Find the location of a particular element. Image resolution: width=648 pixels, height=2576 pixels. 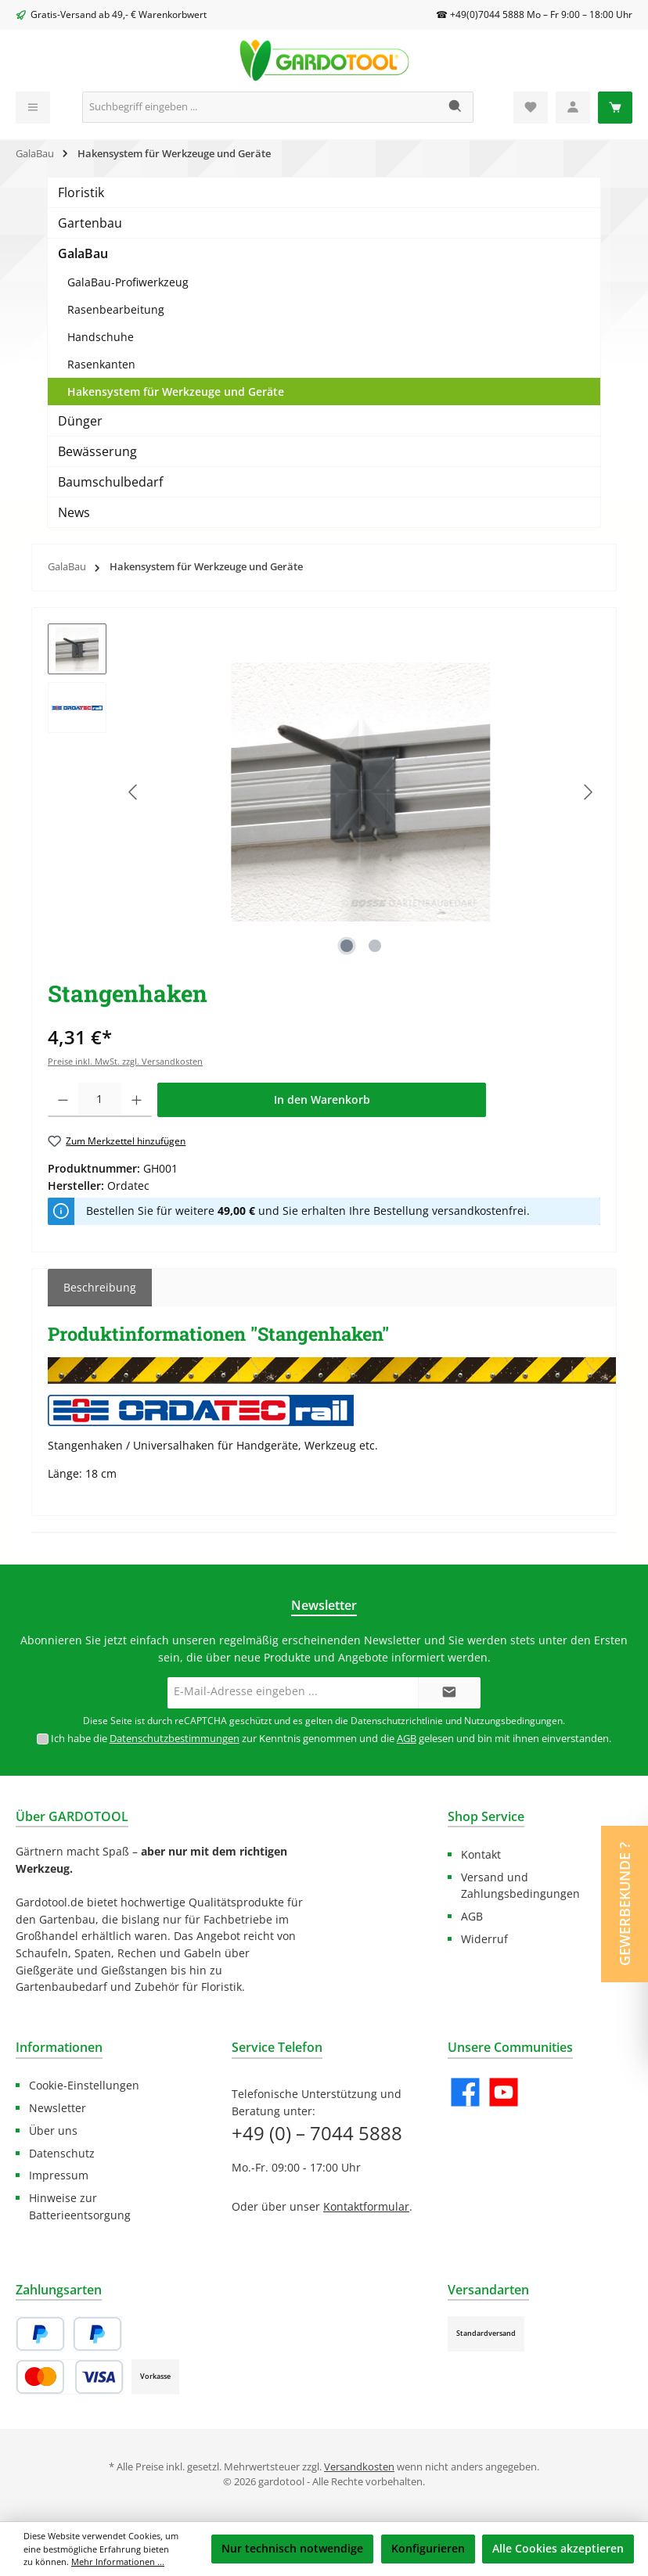

[Nächstes] is located at coordinates (587, 792).